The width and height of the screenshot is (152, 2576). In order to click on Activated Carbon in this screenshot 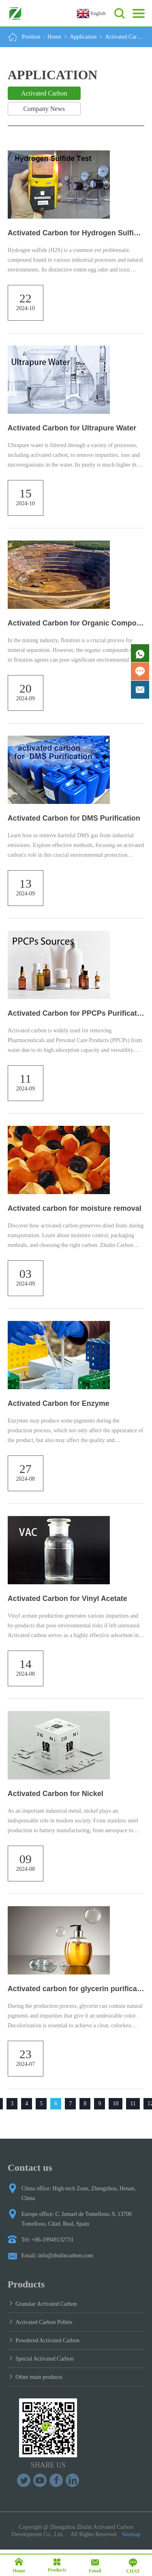, I will do `click(125, 37)`.